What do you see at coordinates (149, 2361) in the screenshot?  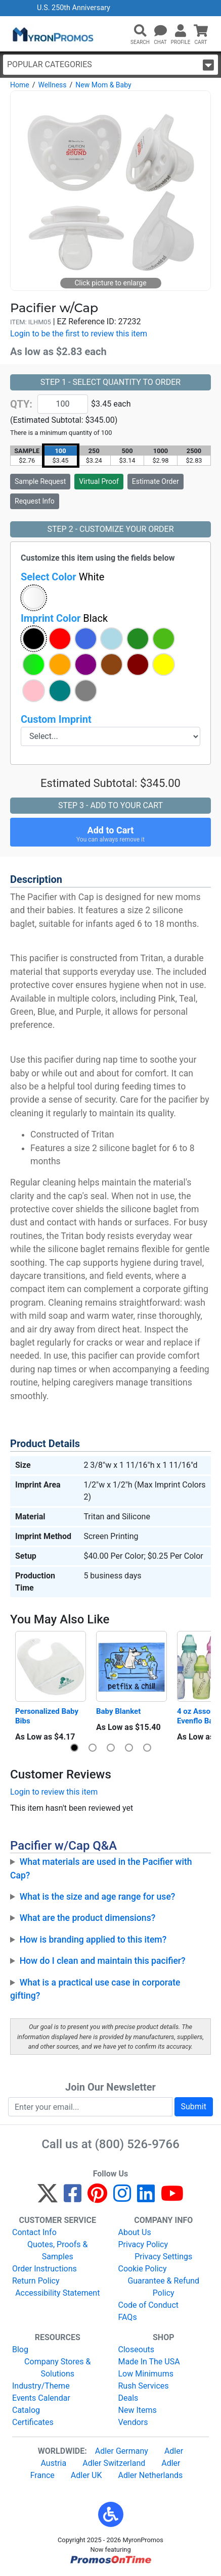 I see `Made In The USA` at bounding box center [149, 2361].